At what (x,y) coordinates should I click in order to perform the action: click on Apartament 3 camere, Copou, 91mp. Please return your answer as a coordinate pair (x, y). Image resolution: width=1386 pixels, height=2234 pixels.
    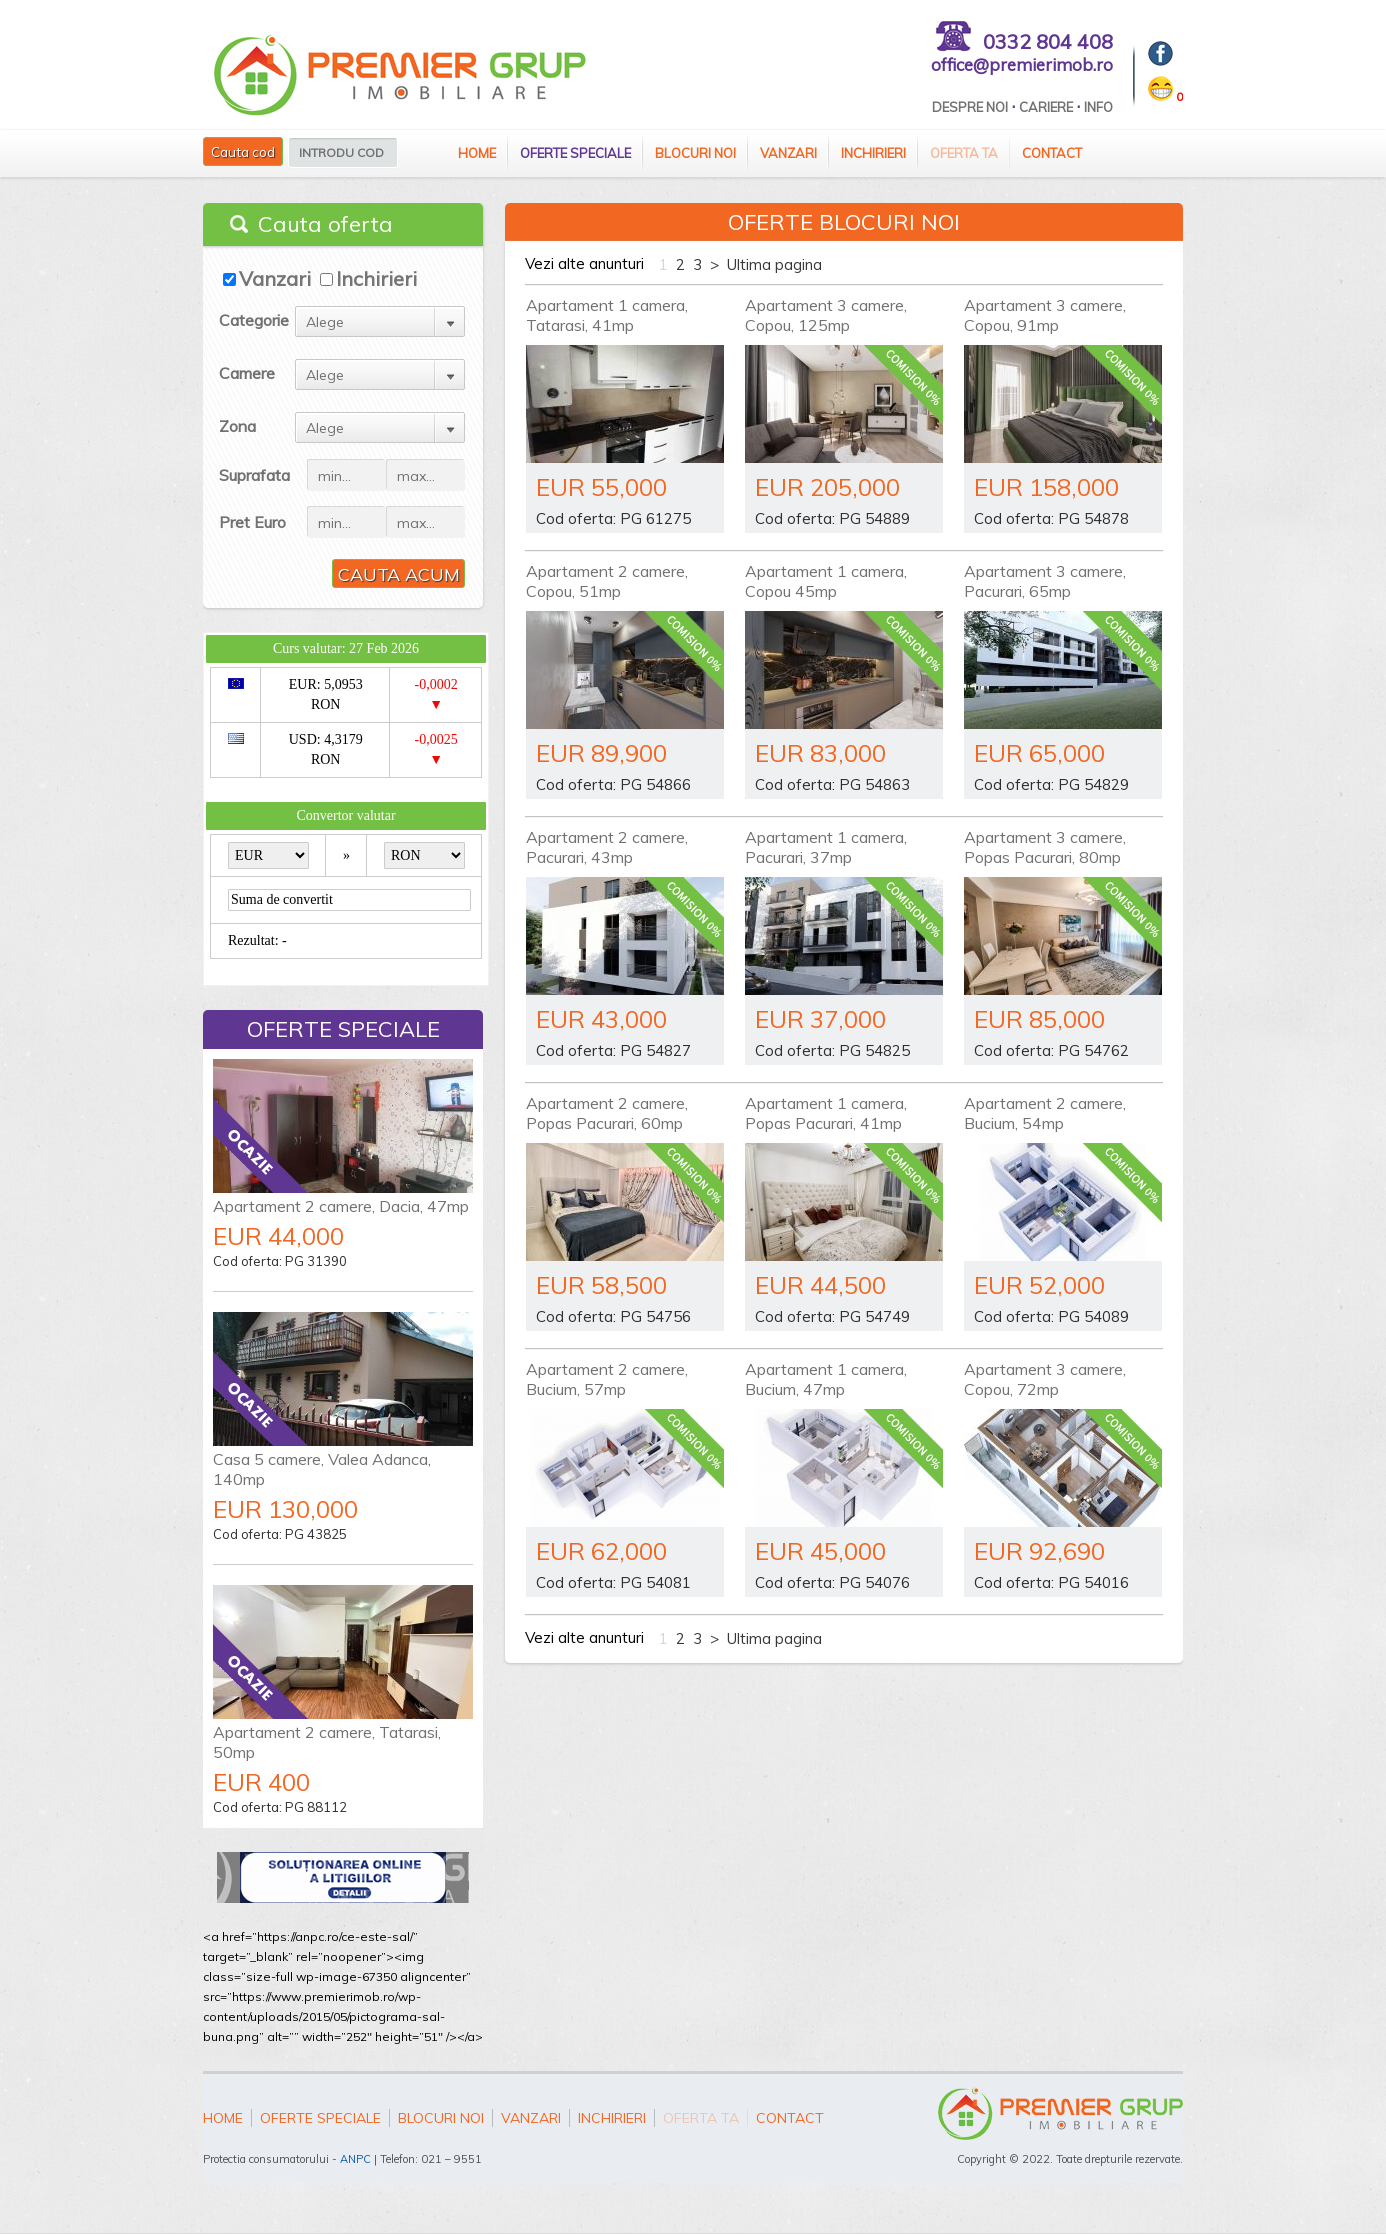
    Looking at the image, I should click on (1045, 315).